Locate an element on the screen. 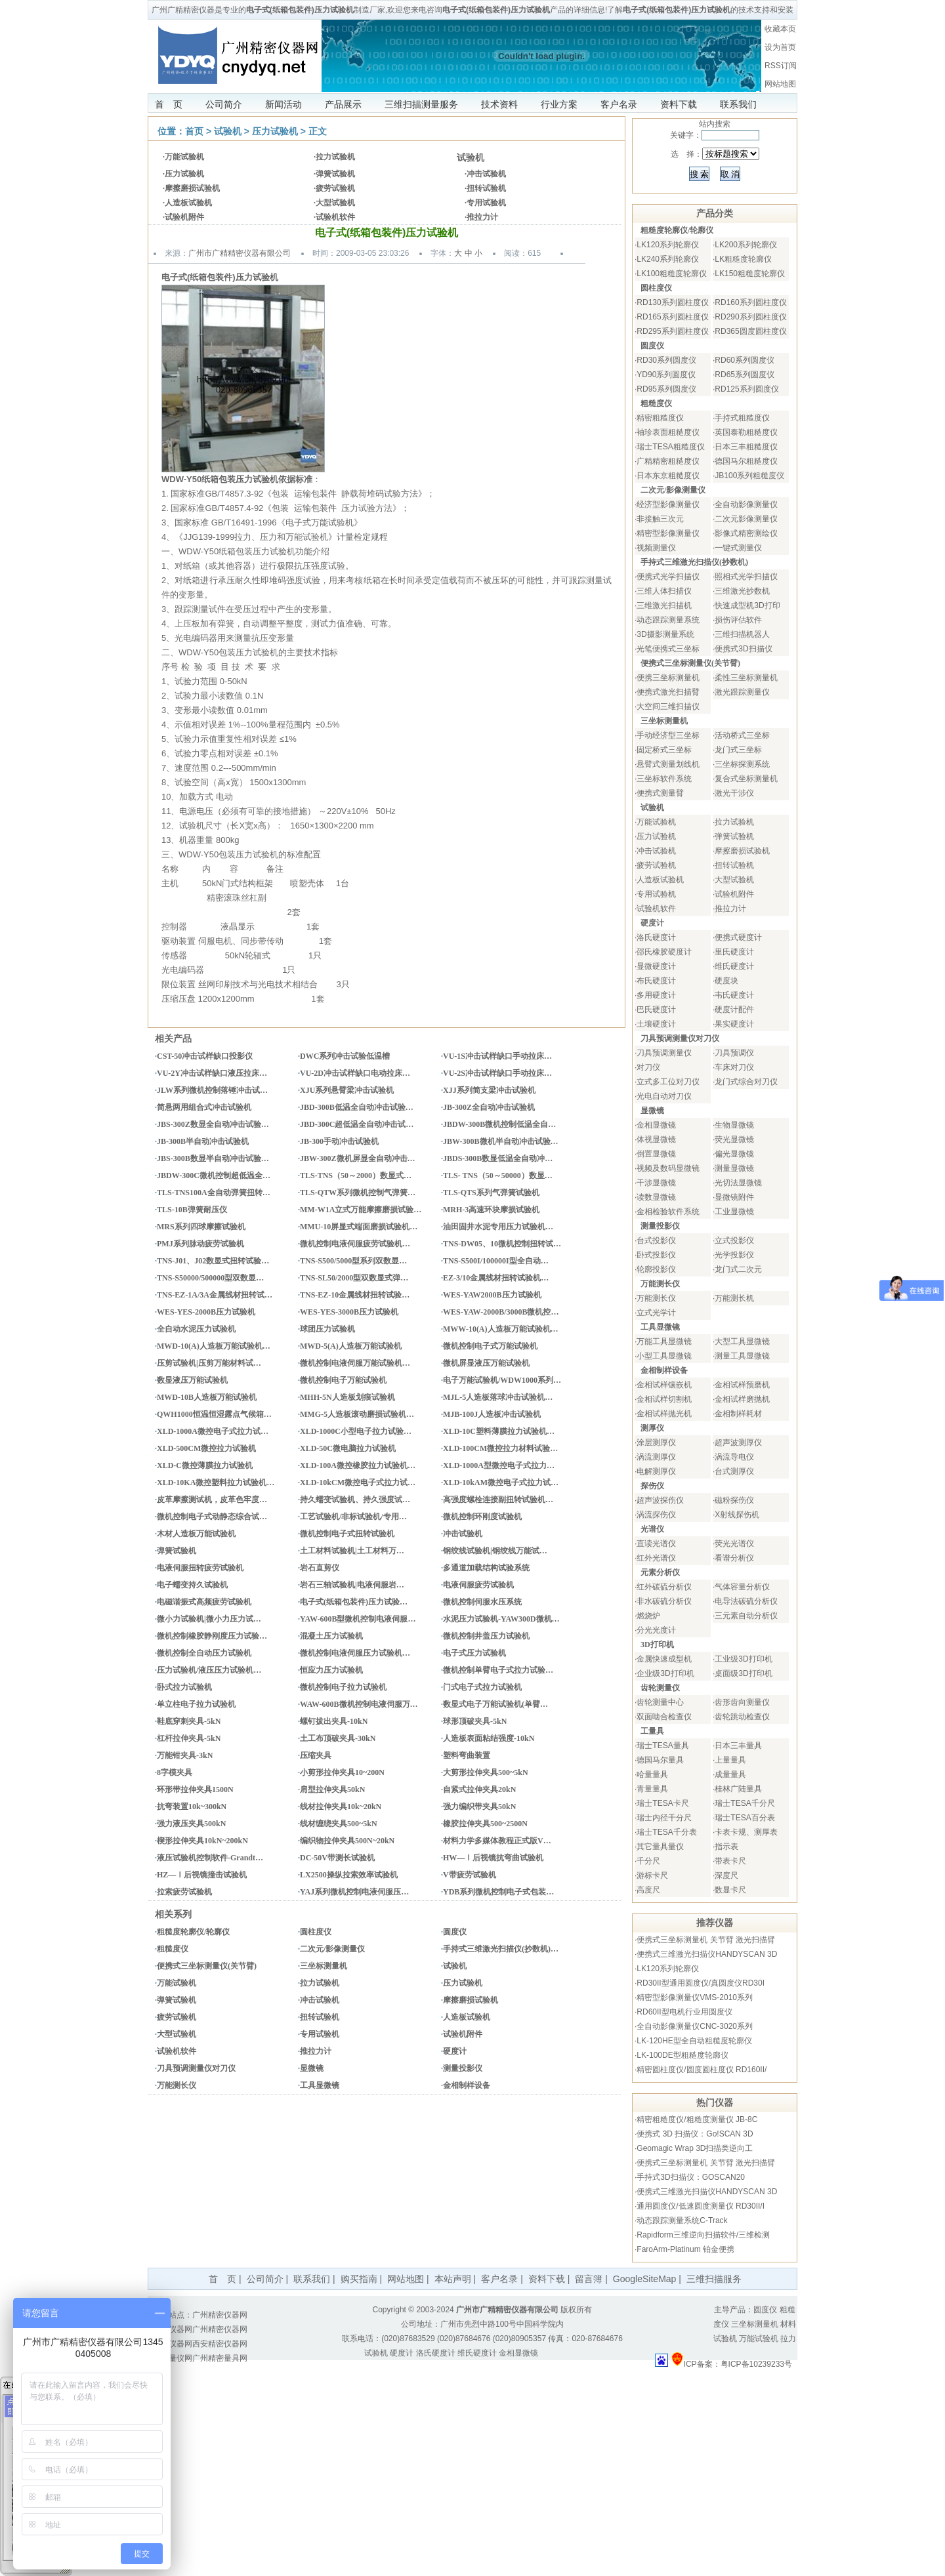  土工布顶破夹具-30kN is located at coordinates (337, 1738).